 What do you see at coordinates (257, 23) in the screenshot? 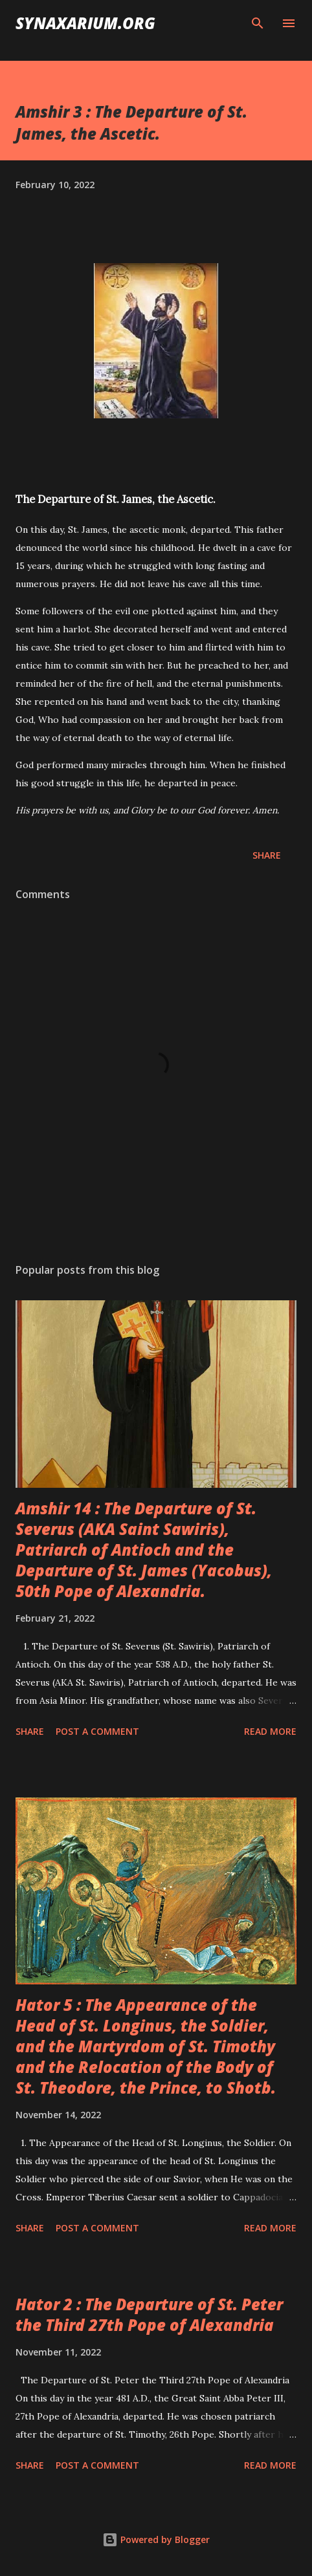
I see `[Search]` at bounding box center [257, 23].